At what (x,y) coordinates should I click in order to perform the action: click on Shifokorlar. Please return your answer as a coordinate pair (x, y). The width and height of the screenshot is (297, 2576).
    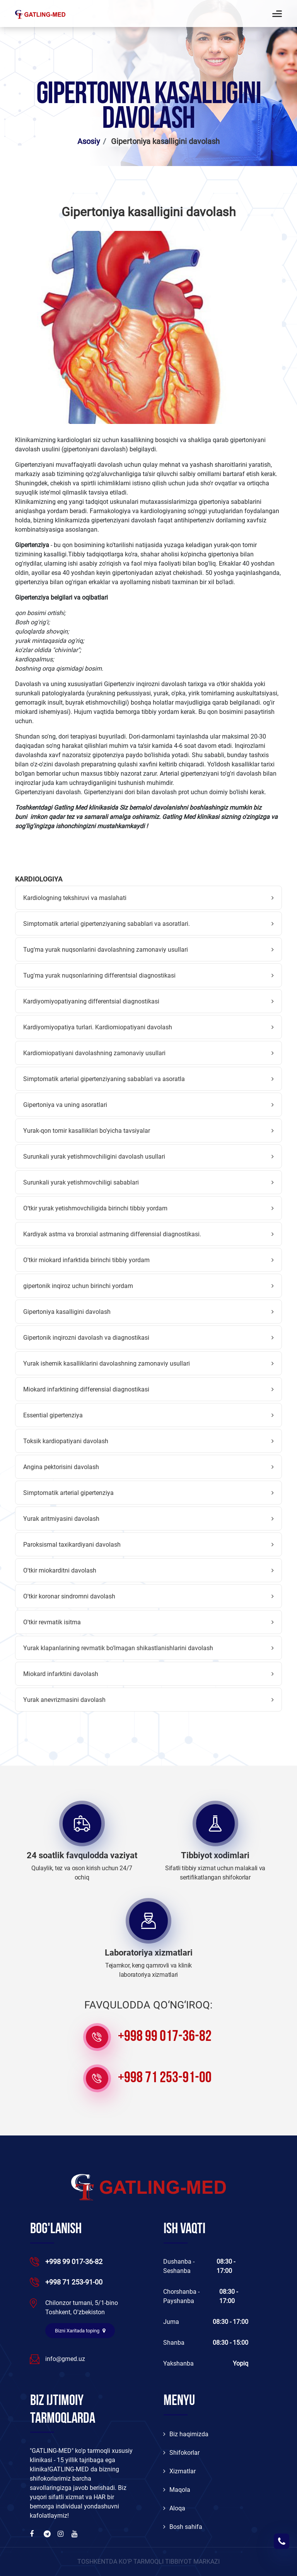
    Looking at the image, I should click on (181, 2452).